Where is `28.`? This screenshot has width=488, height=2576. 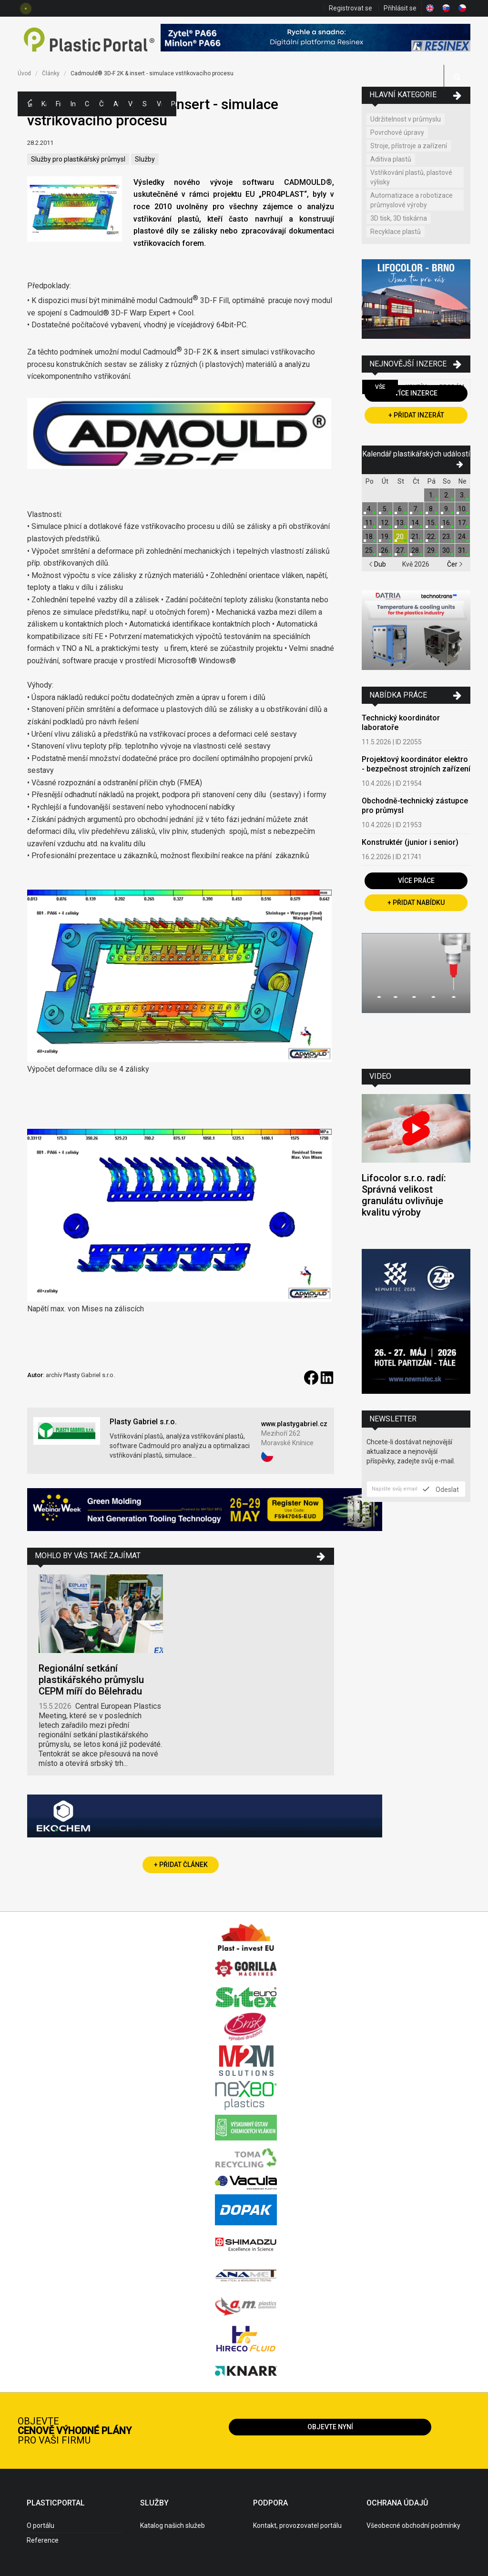
28. is located at coordinates (415, 550).